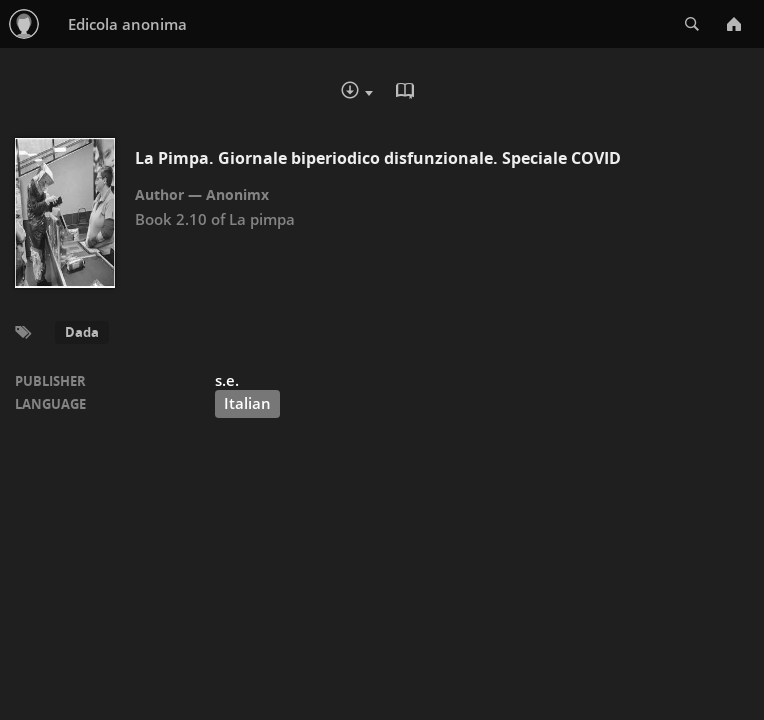  What do you see at coordinates (262, 219) in the screenshot?
I see `La pimpa` at bounding box center [262, 219].